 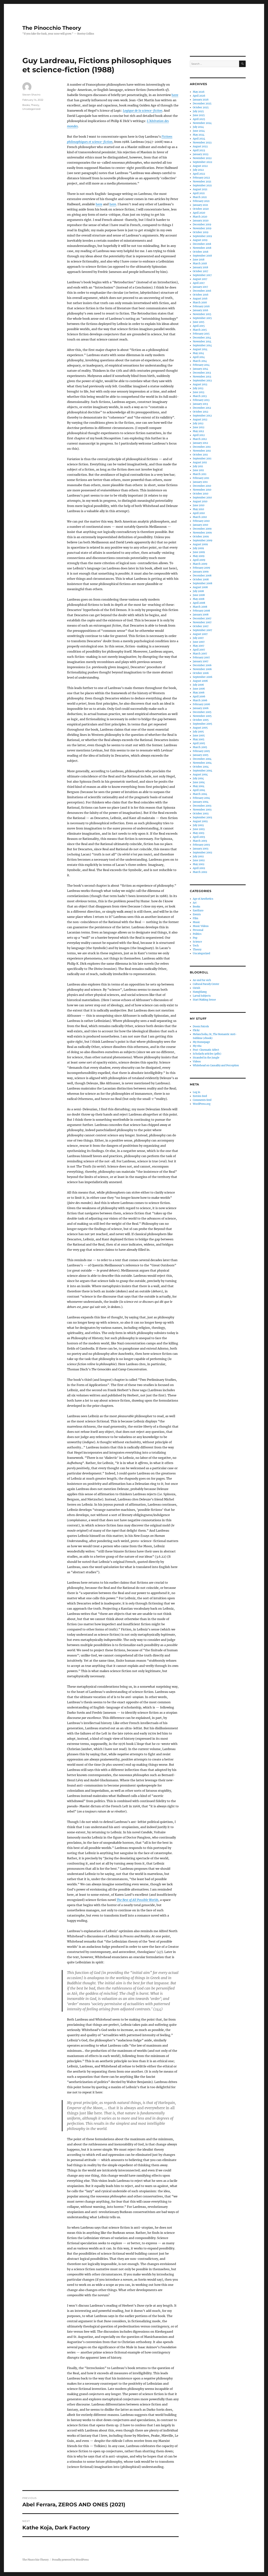 I want to click on July 2009, so click(x=198, y=548).